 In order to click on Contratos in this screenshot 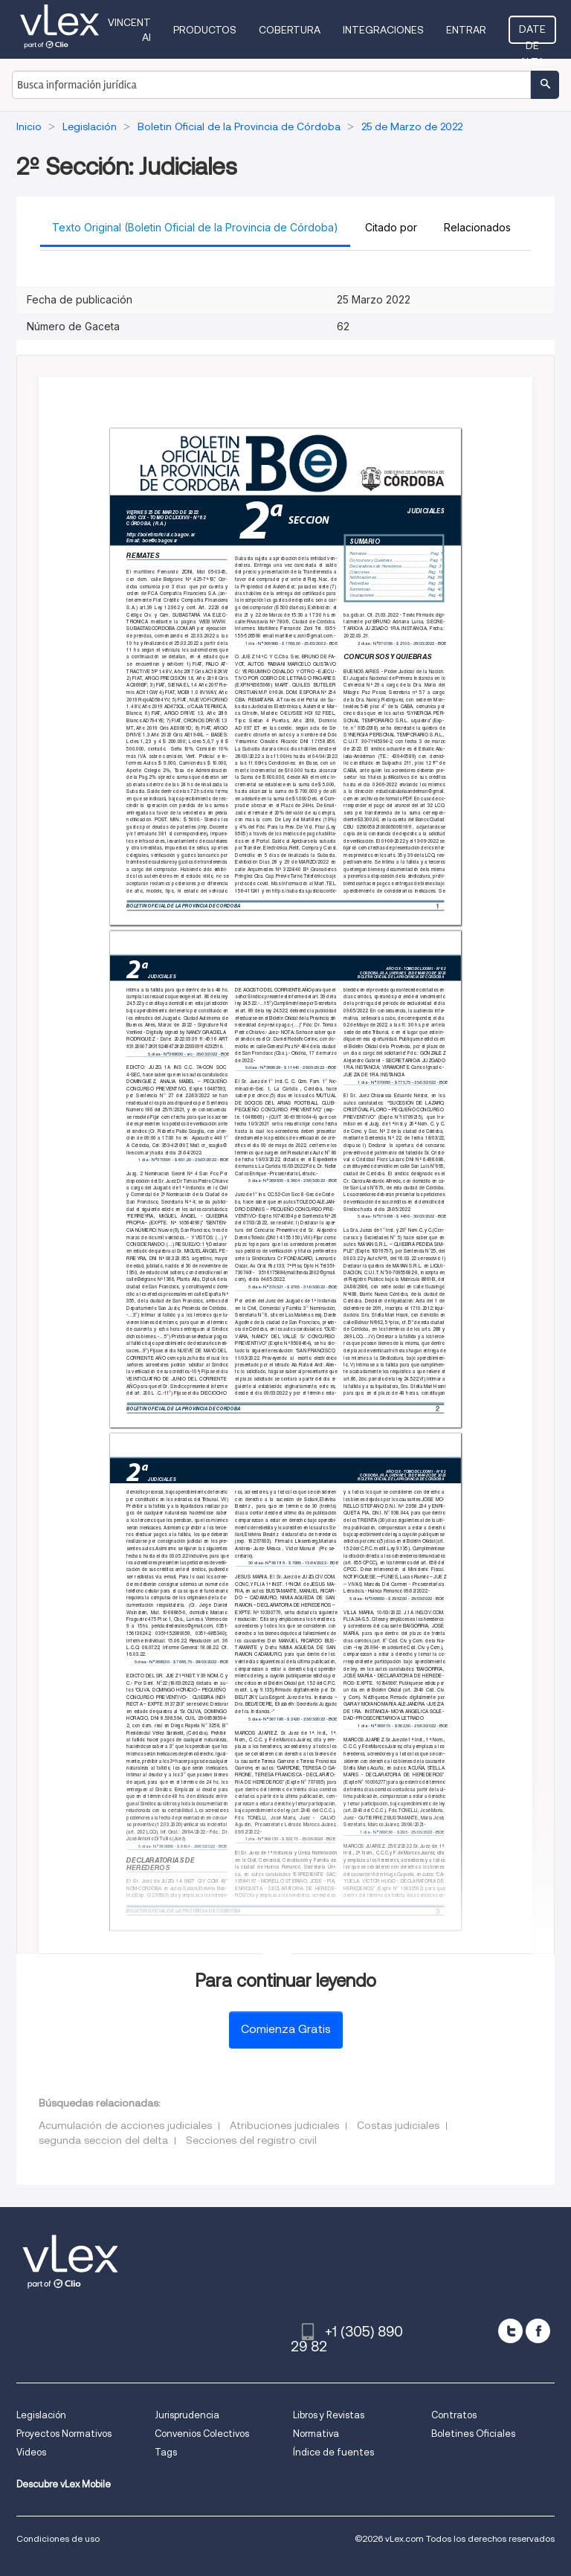, I will do `click(454, 2415)`.